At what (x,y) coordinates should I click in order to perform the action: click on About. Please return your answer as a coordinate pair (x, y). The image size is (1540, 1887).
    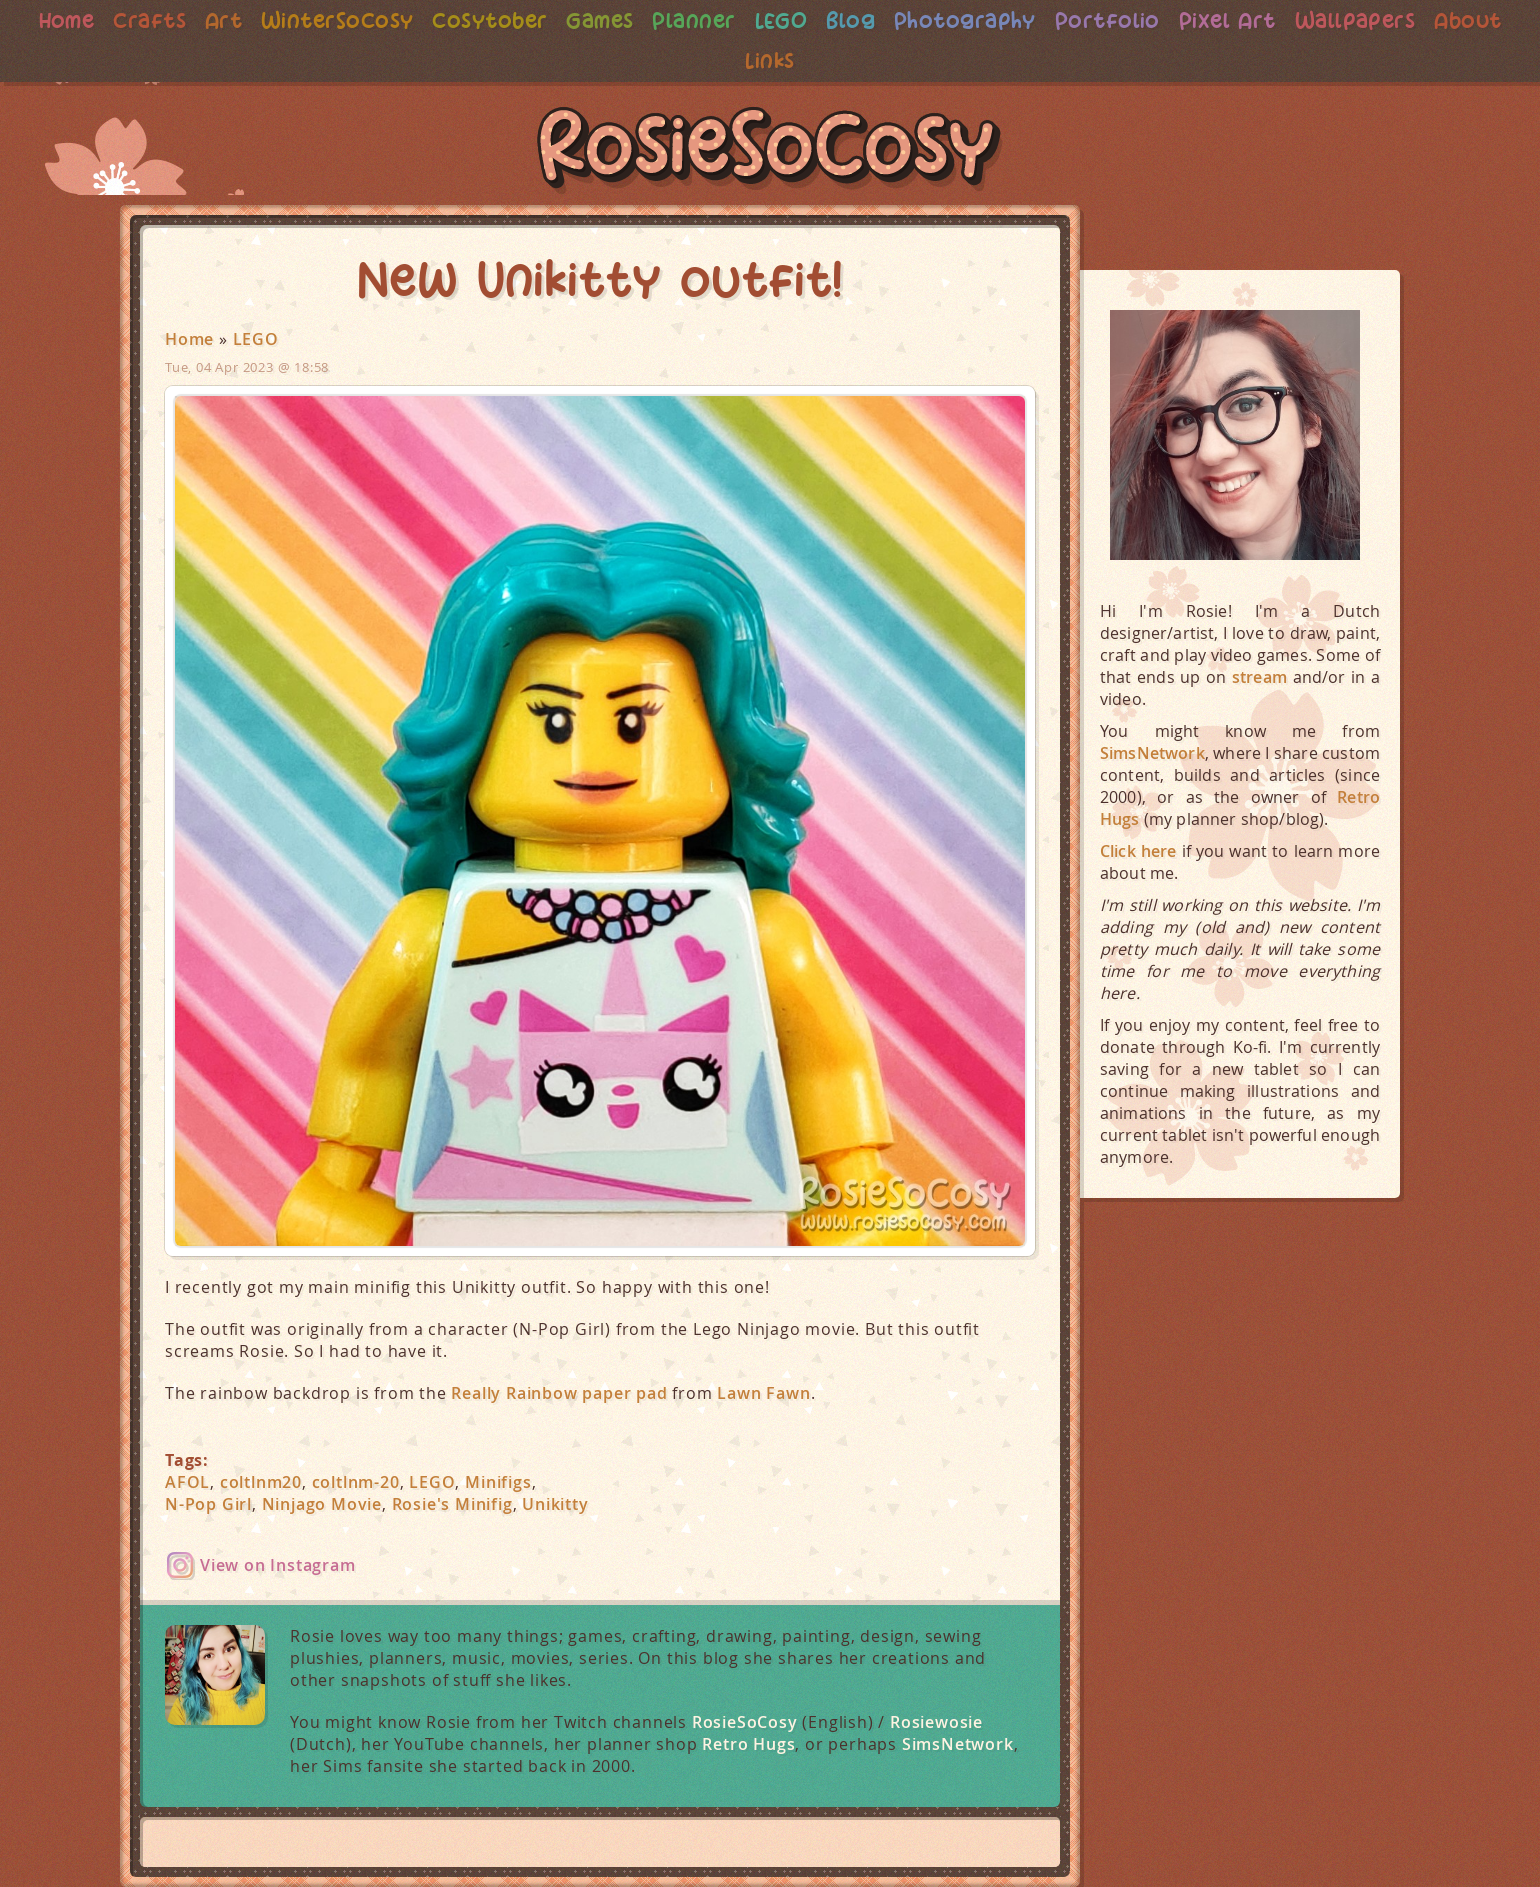
    Looking at the image, I should click on (735, 60).